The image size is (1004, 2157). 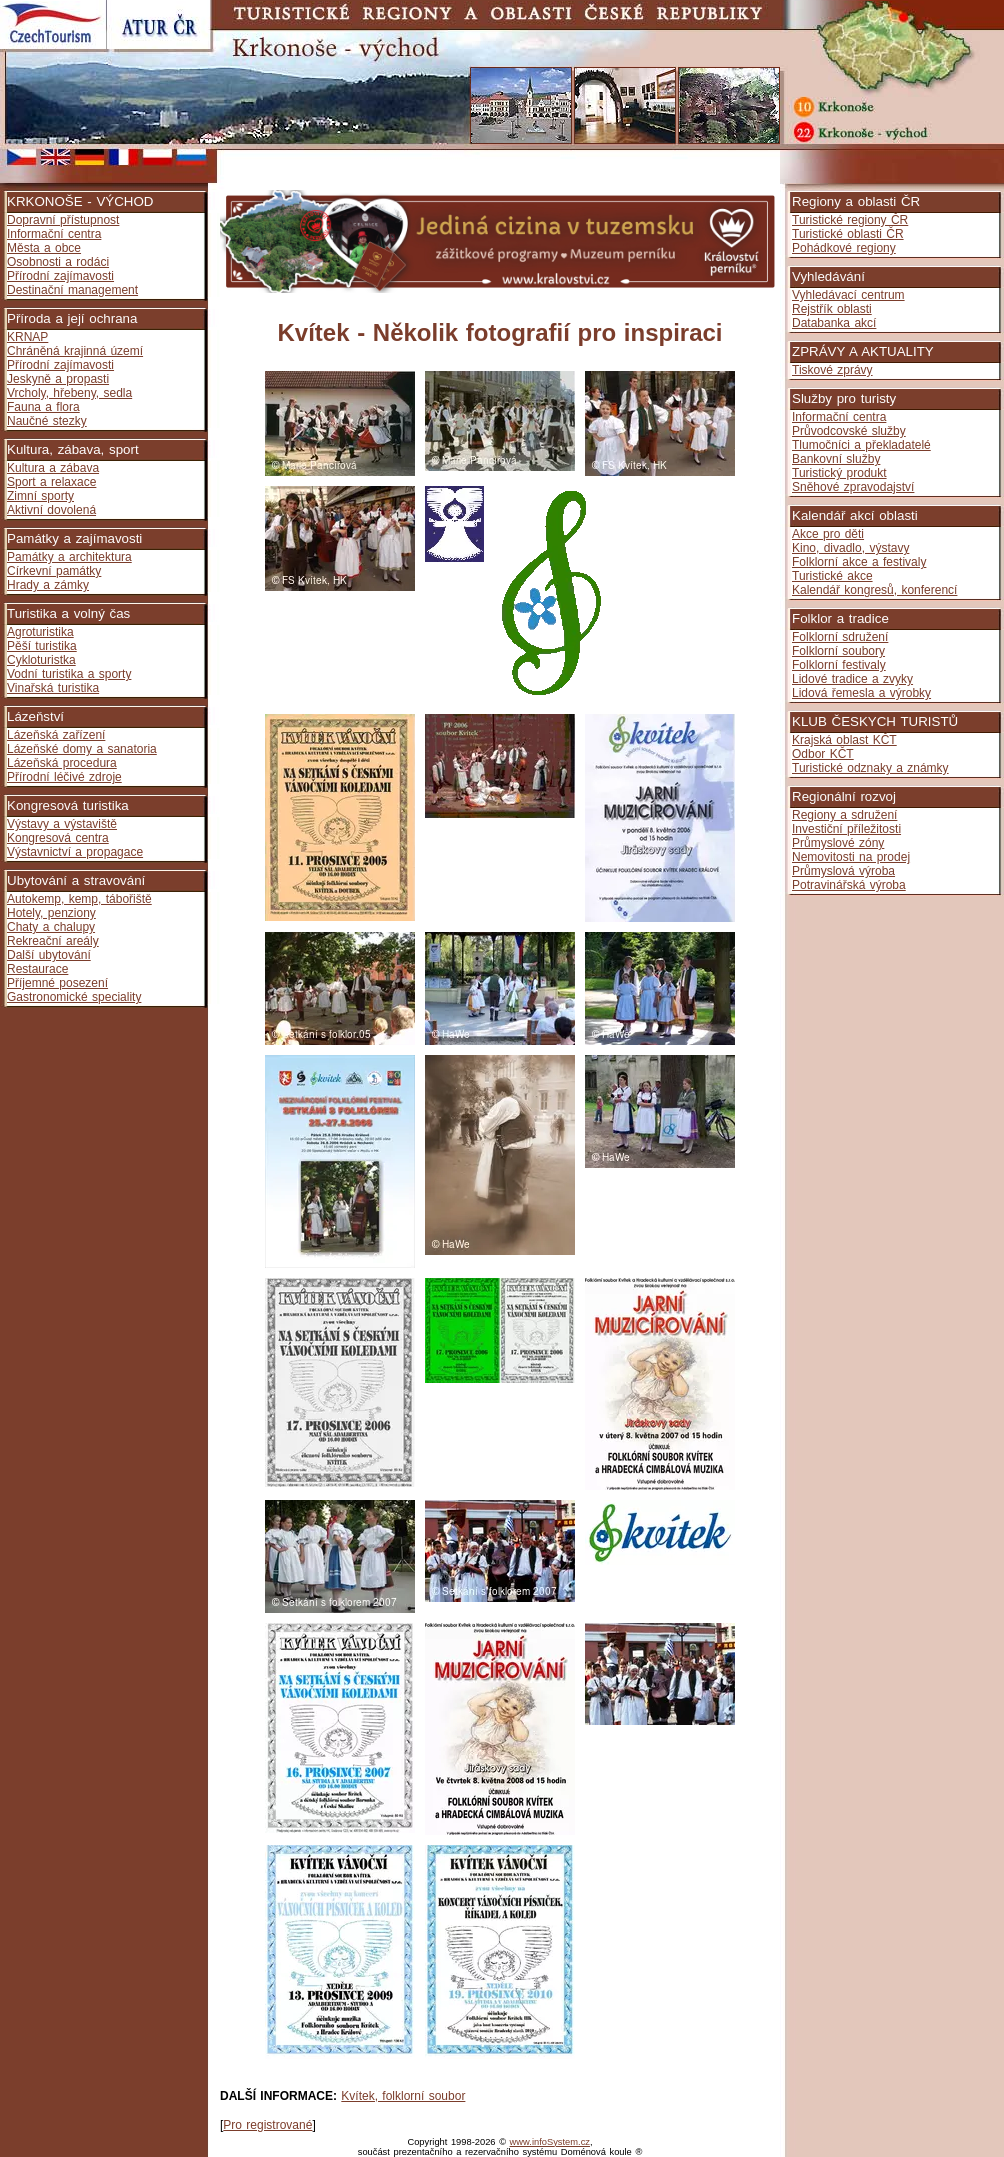 I want to click on Dopravní přístupnost, so click(x=63, y=220).